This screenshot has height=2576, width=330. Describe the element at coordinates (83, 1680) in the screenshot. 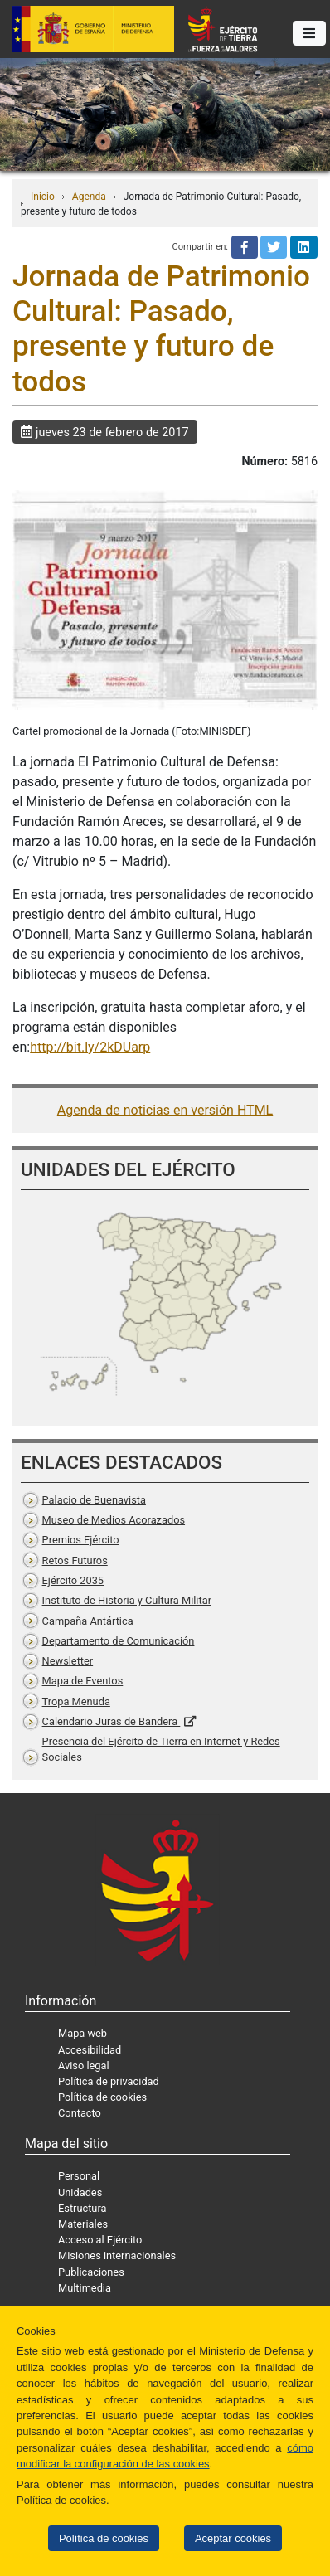

I see `Mapa de Eventos` at that location.